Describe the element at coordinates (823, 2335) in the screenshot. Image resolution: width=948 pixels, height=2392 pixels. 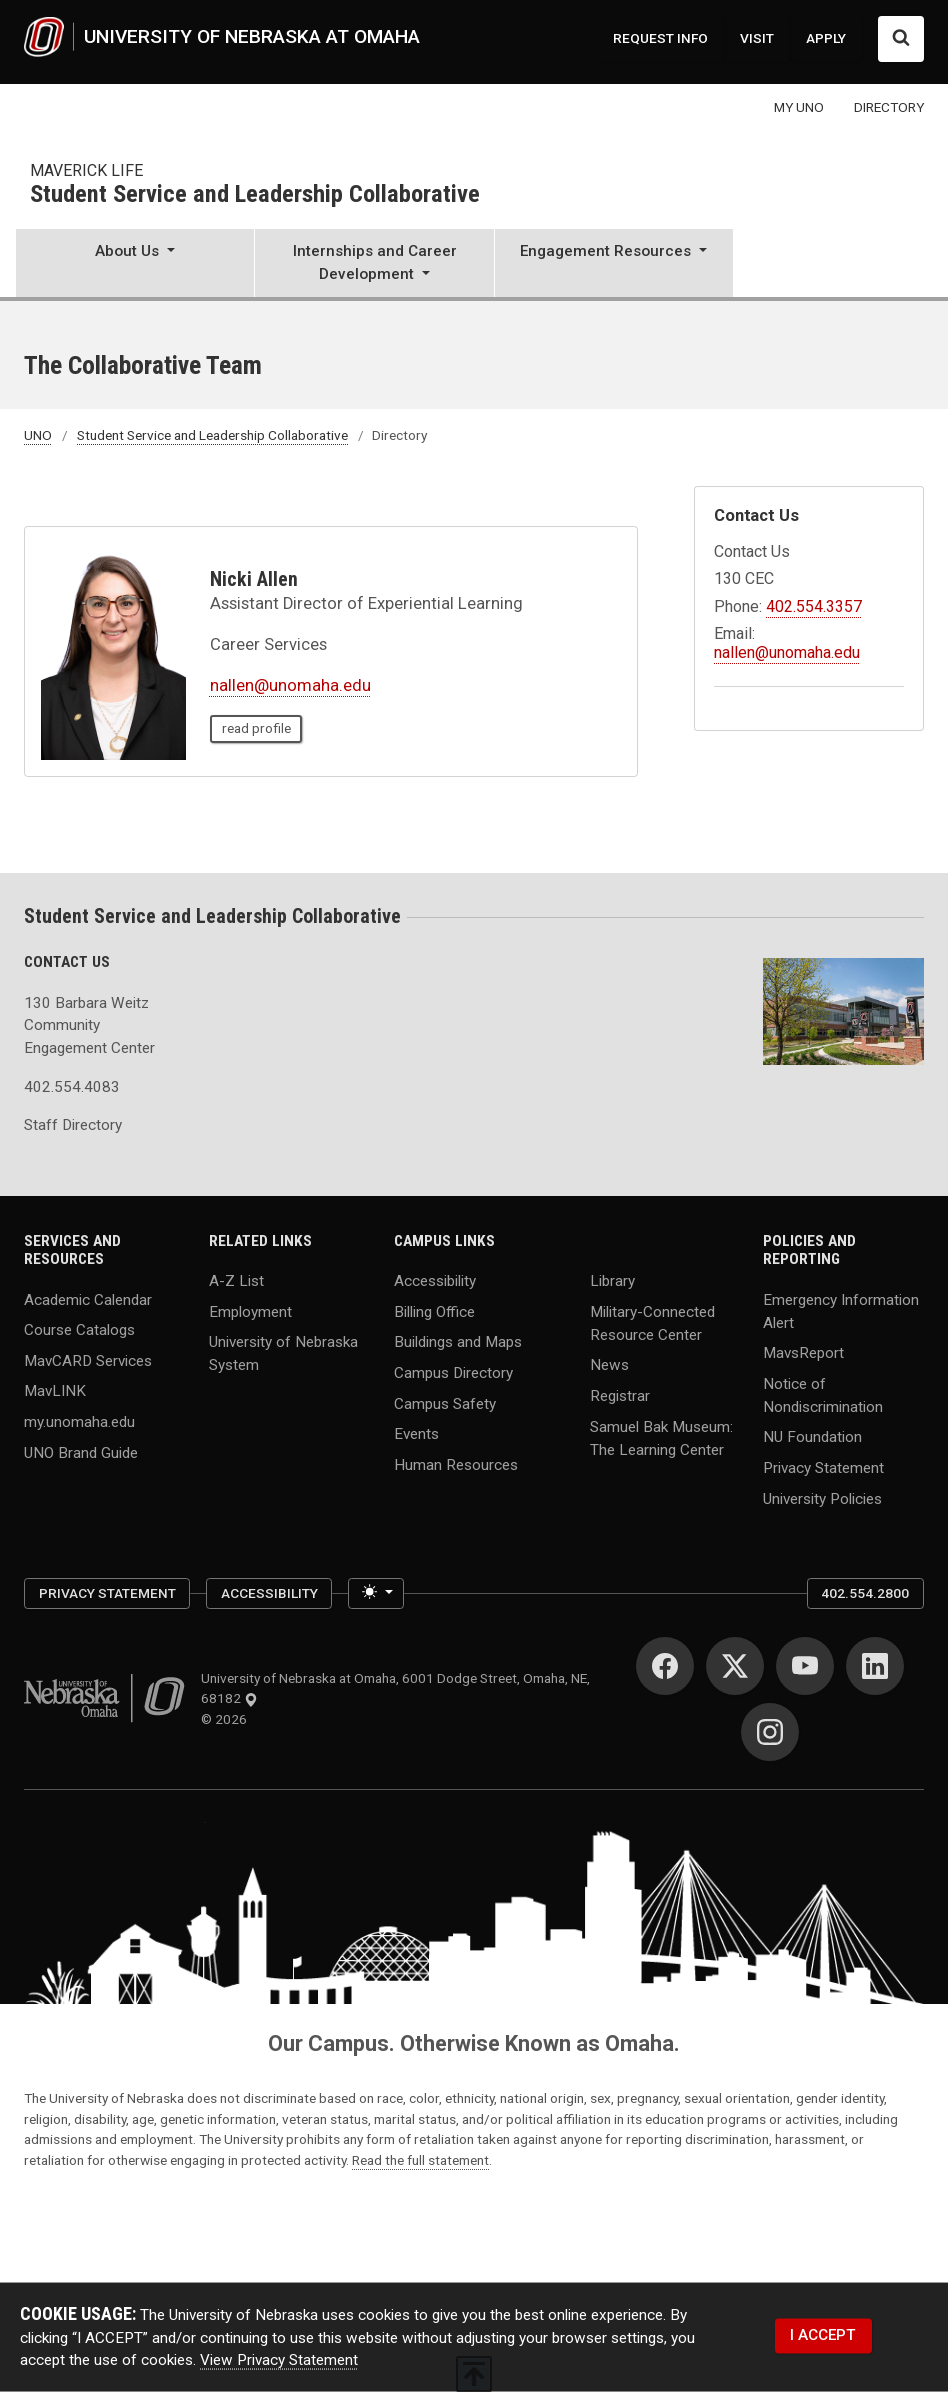
I see `I ACCEPT` at that location.